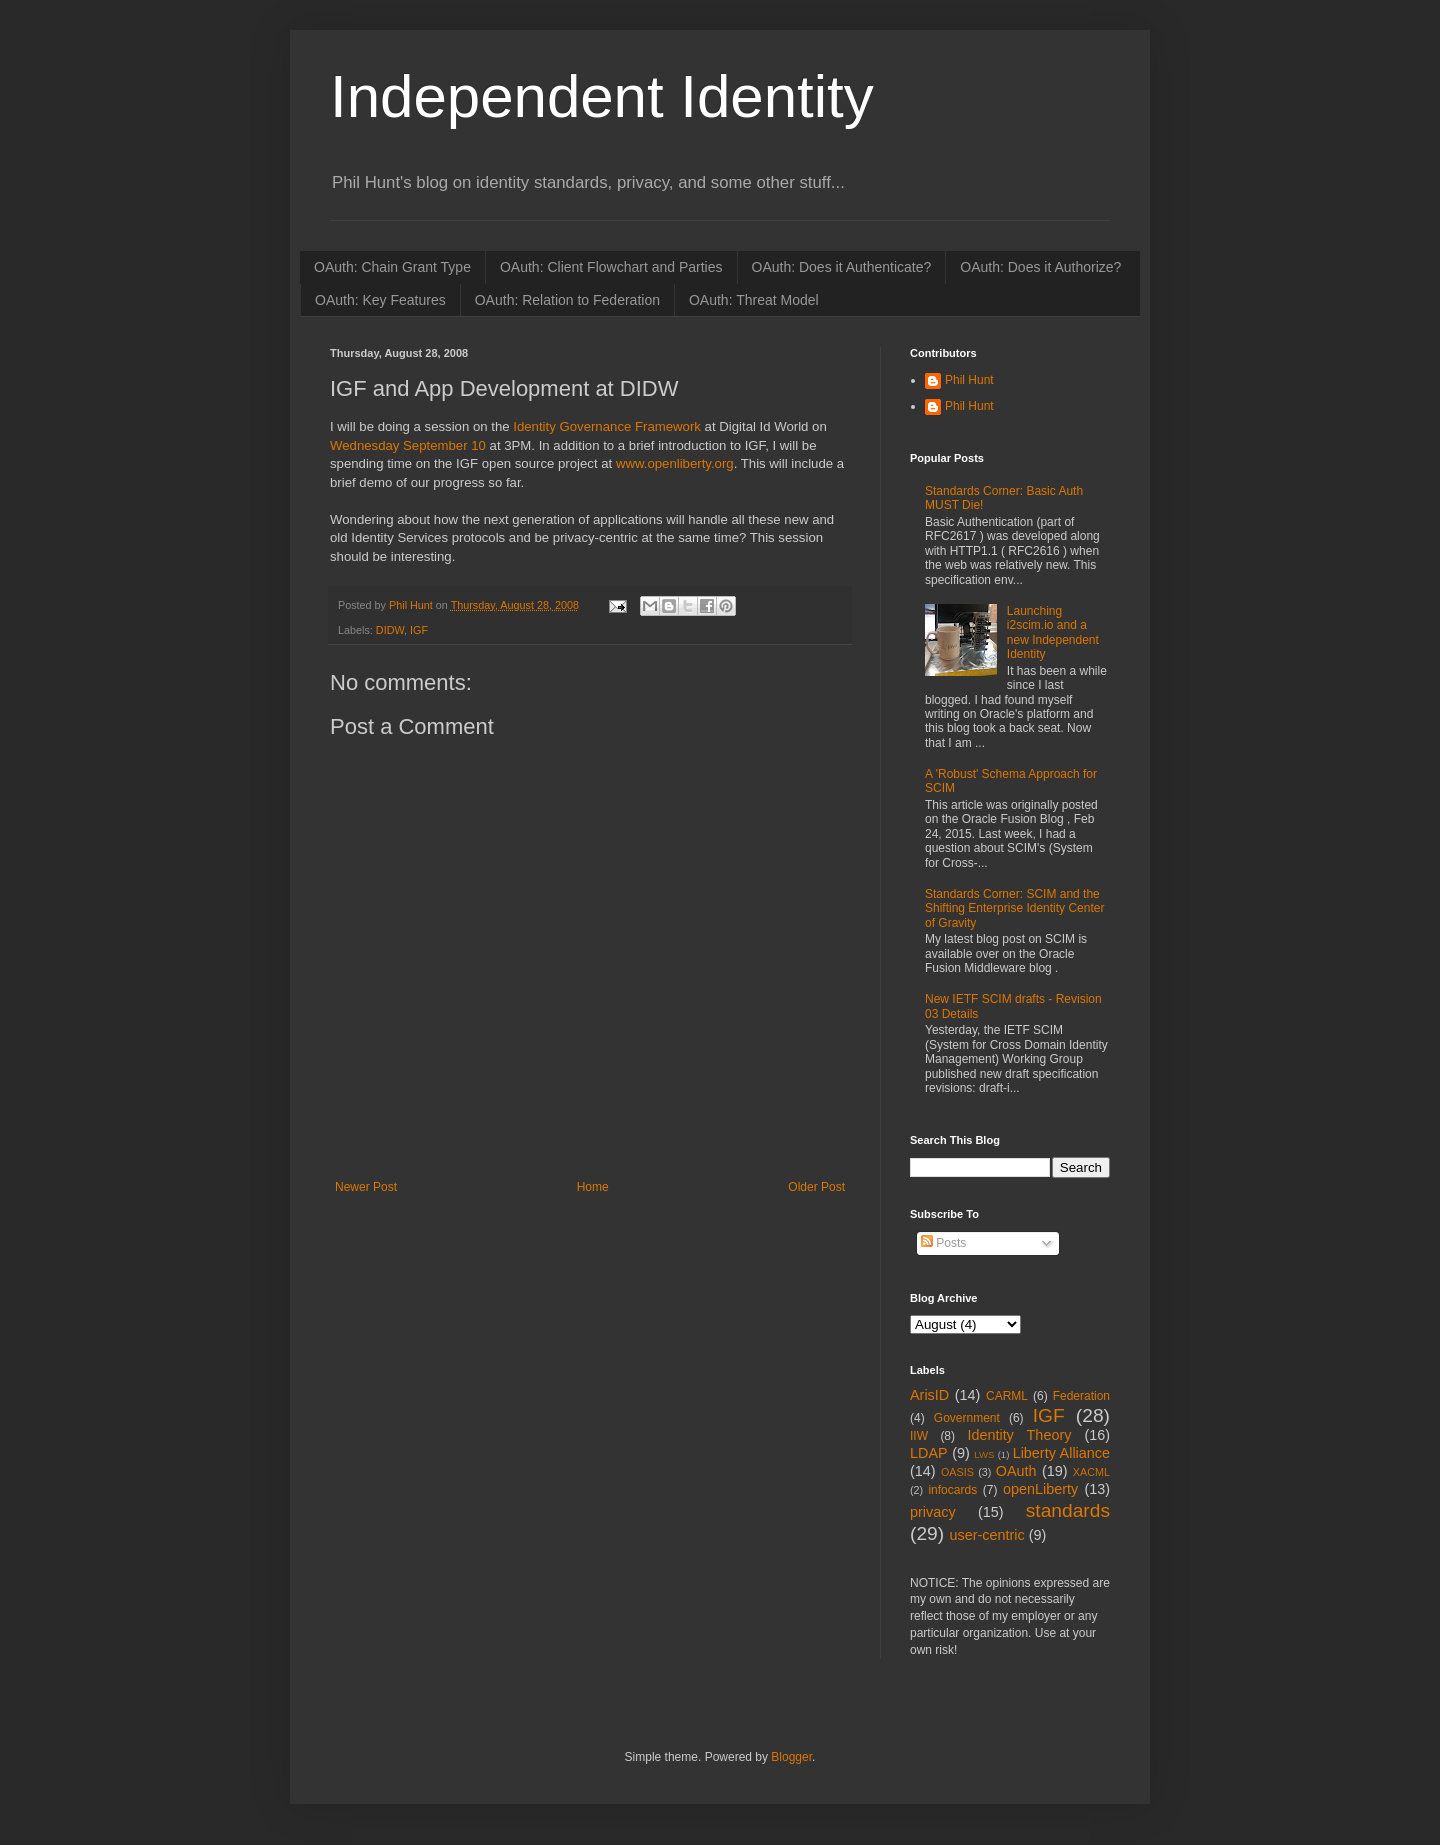  Describe the element at coordinates (842, 267) in the screenshot. I see `OAuth: Does it Authenticate?` at that location.